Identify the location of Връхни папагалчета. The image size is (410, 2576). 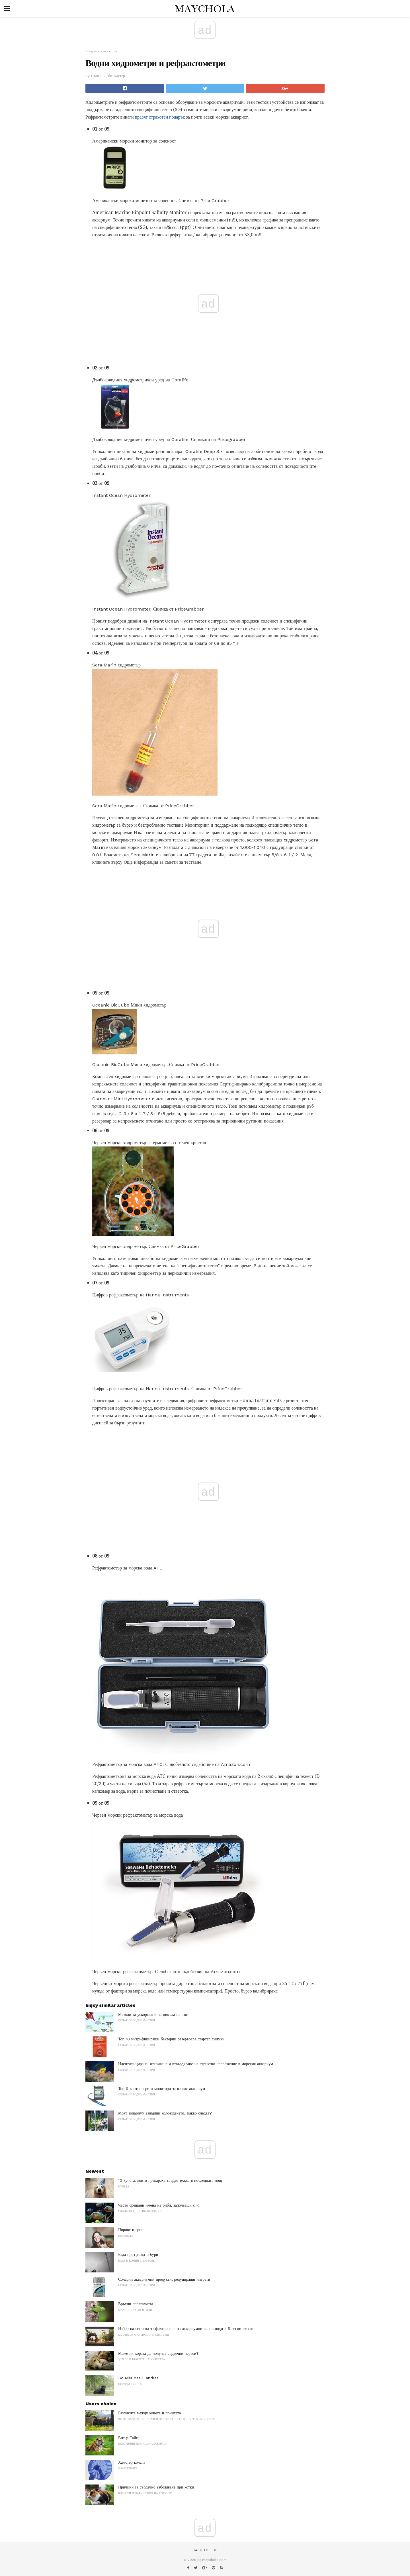
(135, 2303).